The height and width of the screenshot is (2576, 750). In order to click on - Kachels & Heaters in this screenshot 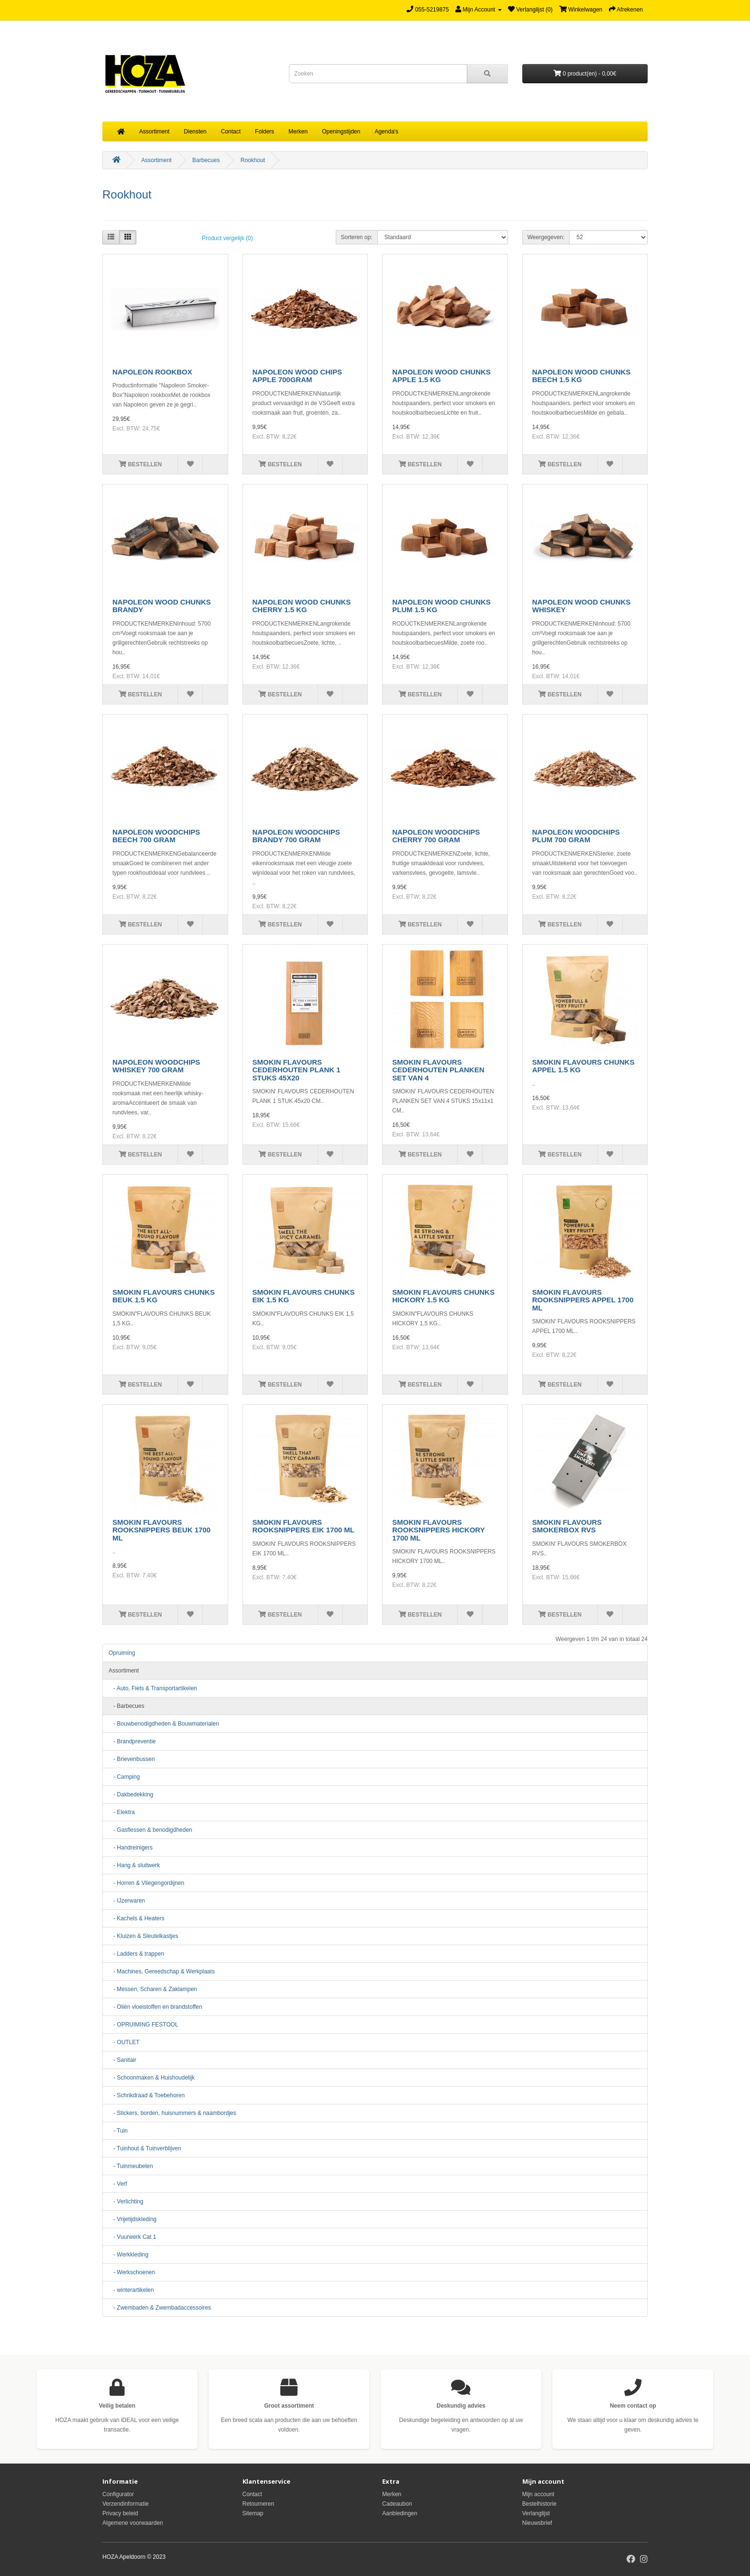, I will do `click(137, 1918)`.